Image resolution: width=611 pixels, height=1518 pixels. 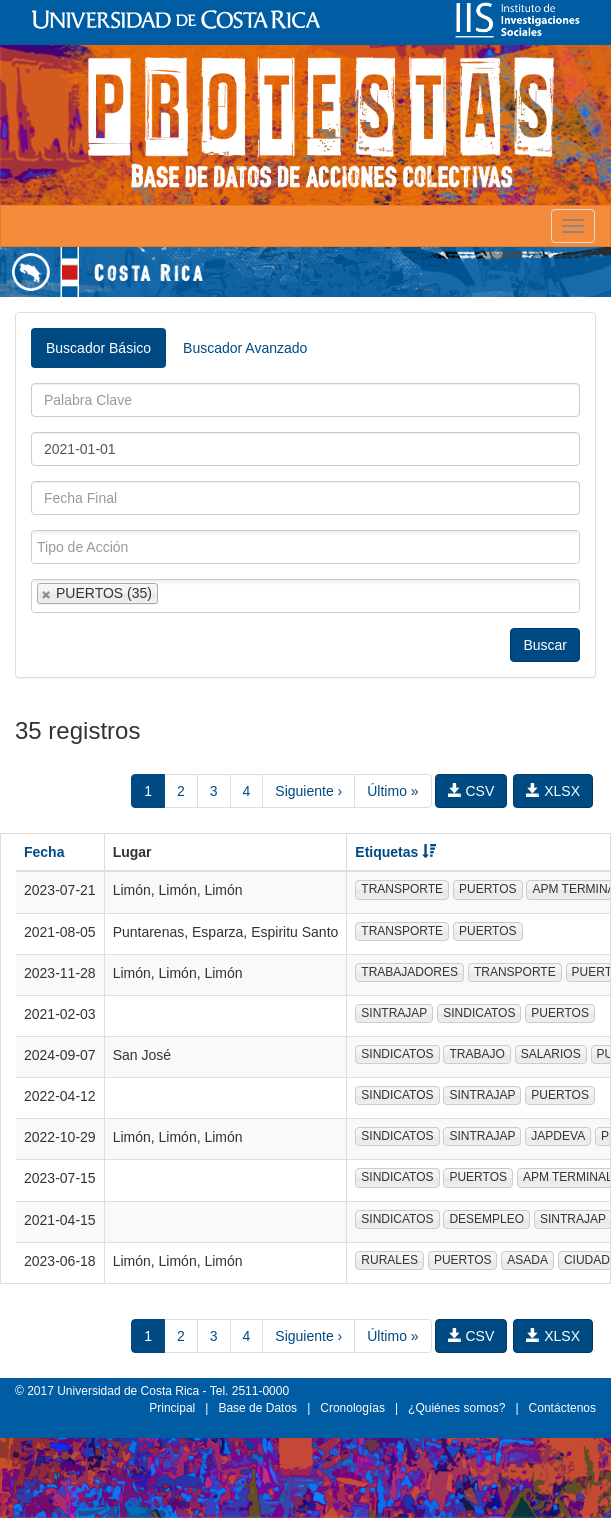 What do you see at coordinates (488, 889) in the screenshot?
I see `PUERTOS` at bounding box center [488, 889].